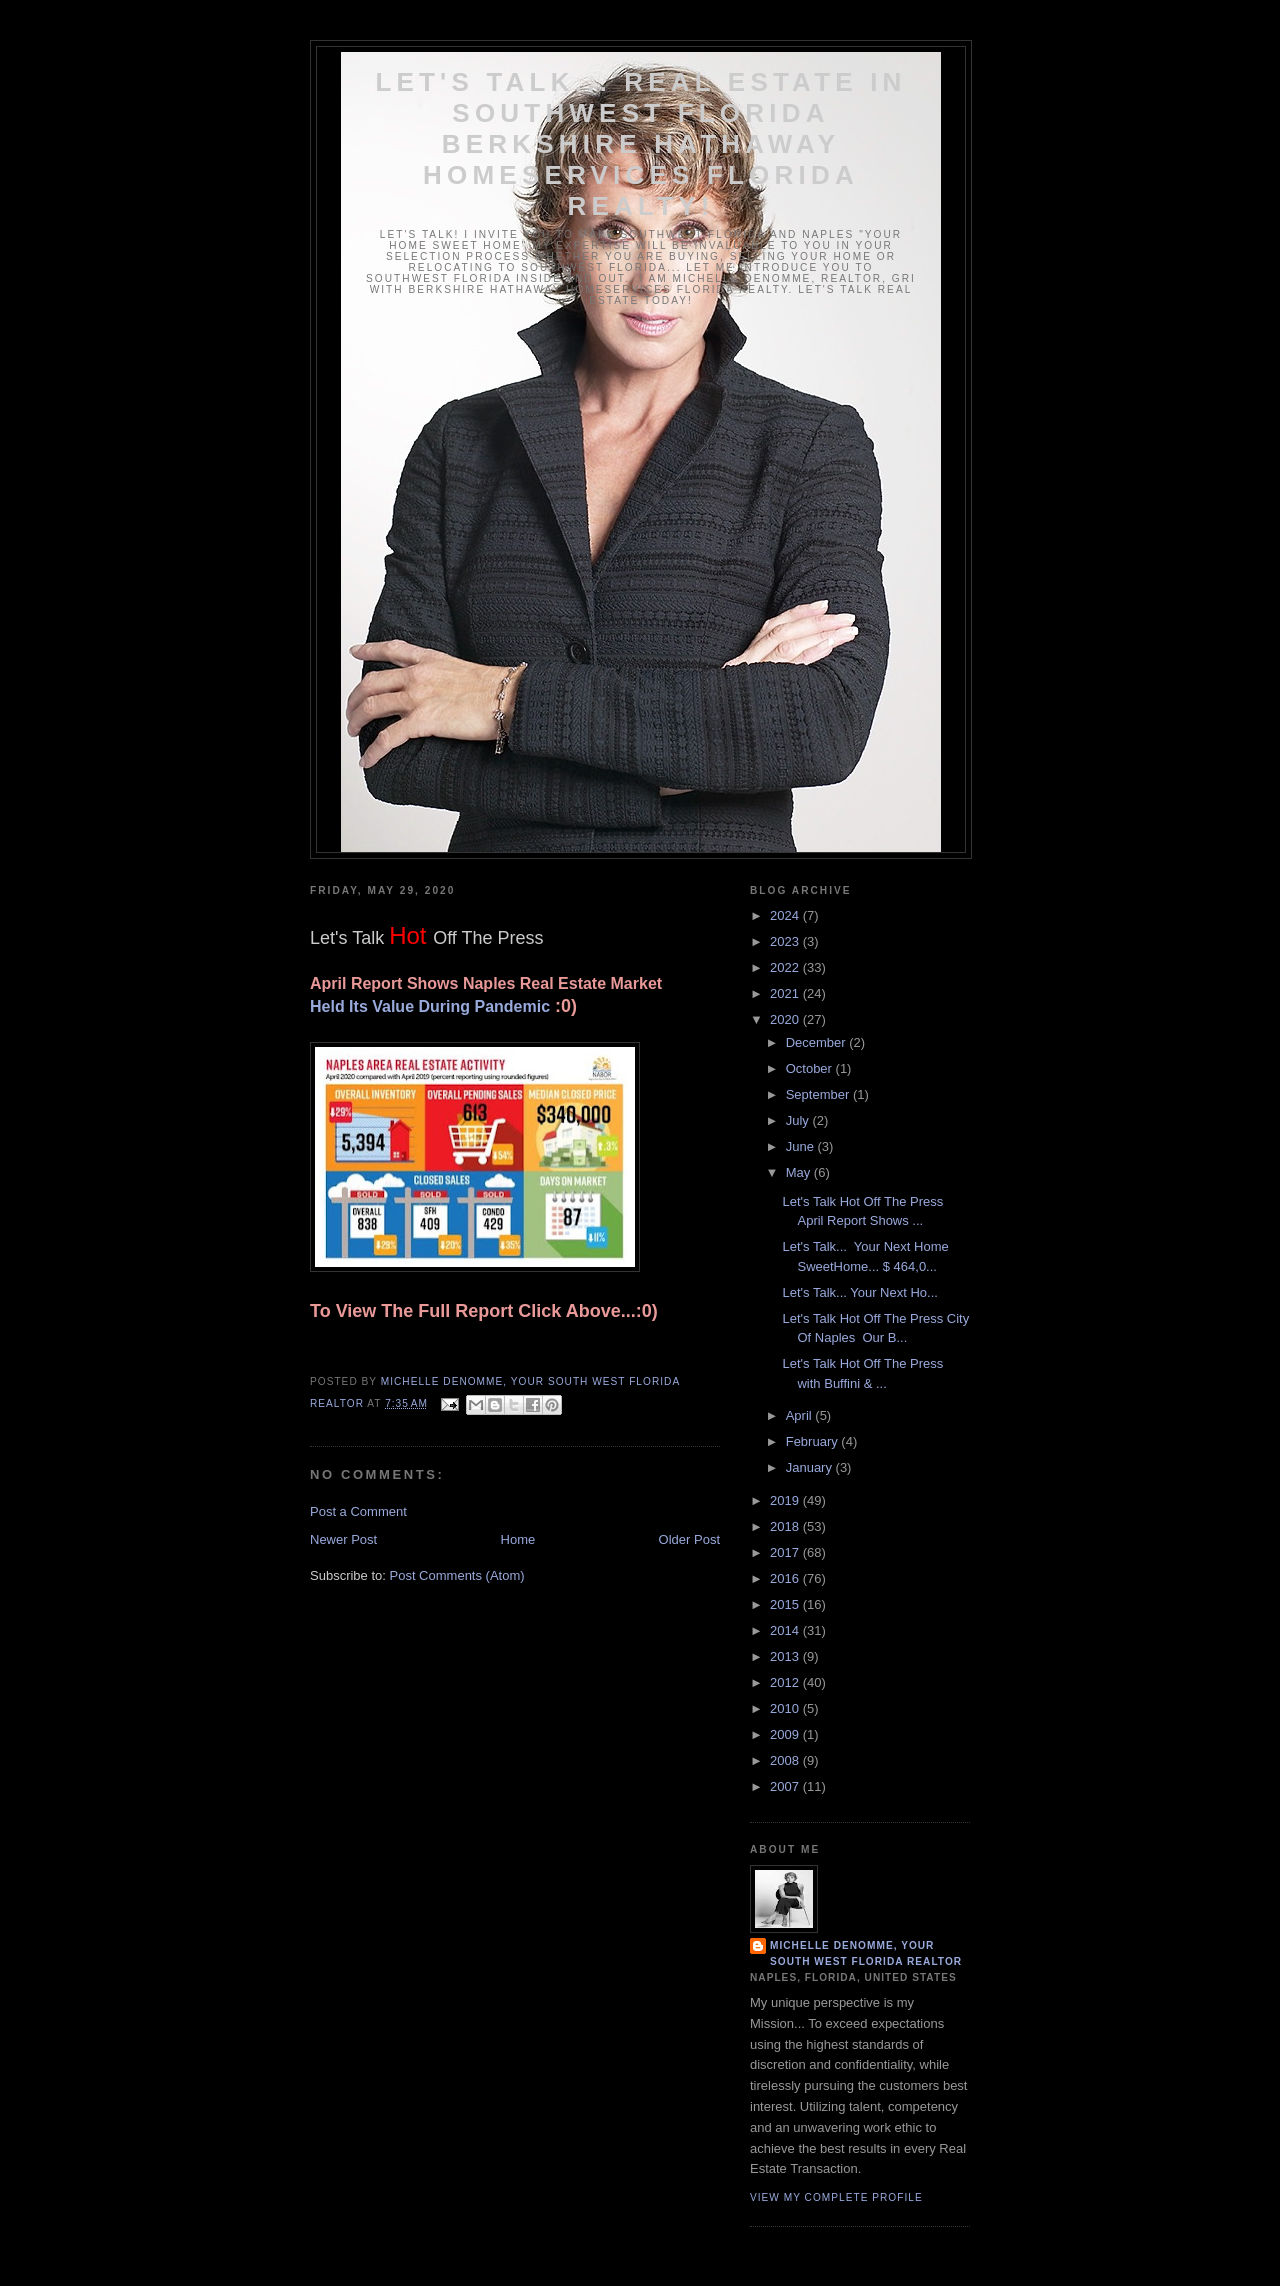 The width and height of the screenshot is (1280, 2286). What do you see at coordinates (786, 941) in the screenshot?
I see `2023` at bounding box center [786, 941].